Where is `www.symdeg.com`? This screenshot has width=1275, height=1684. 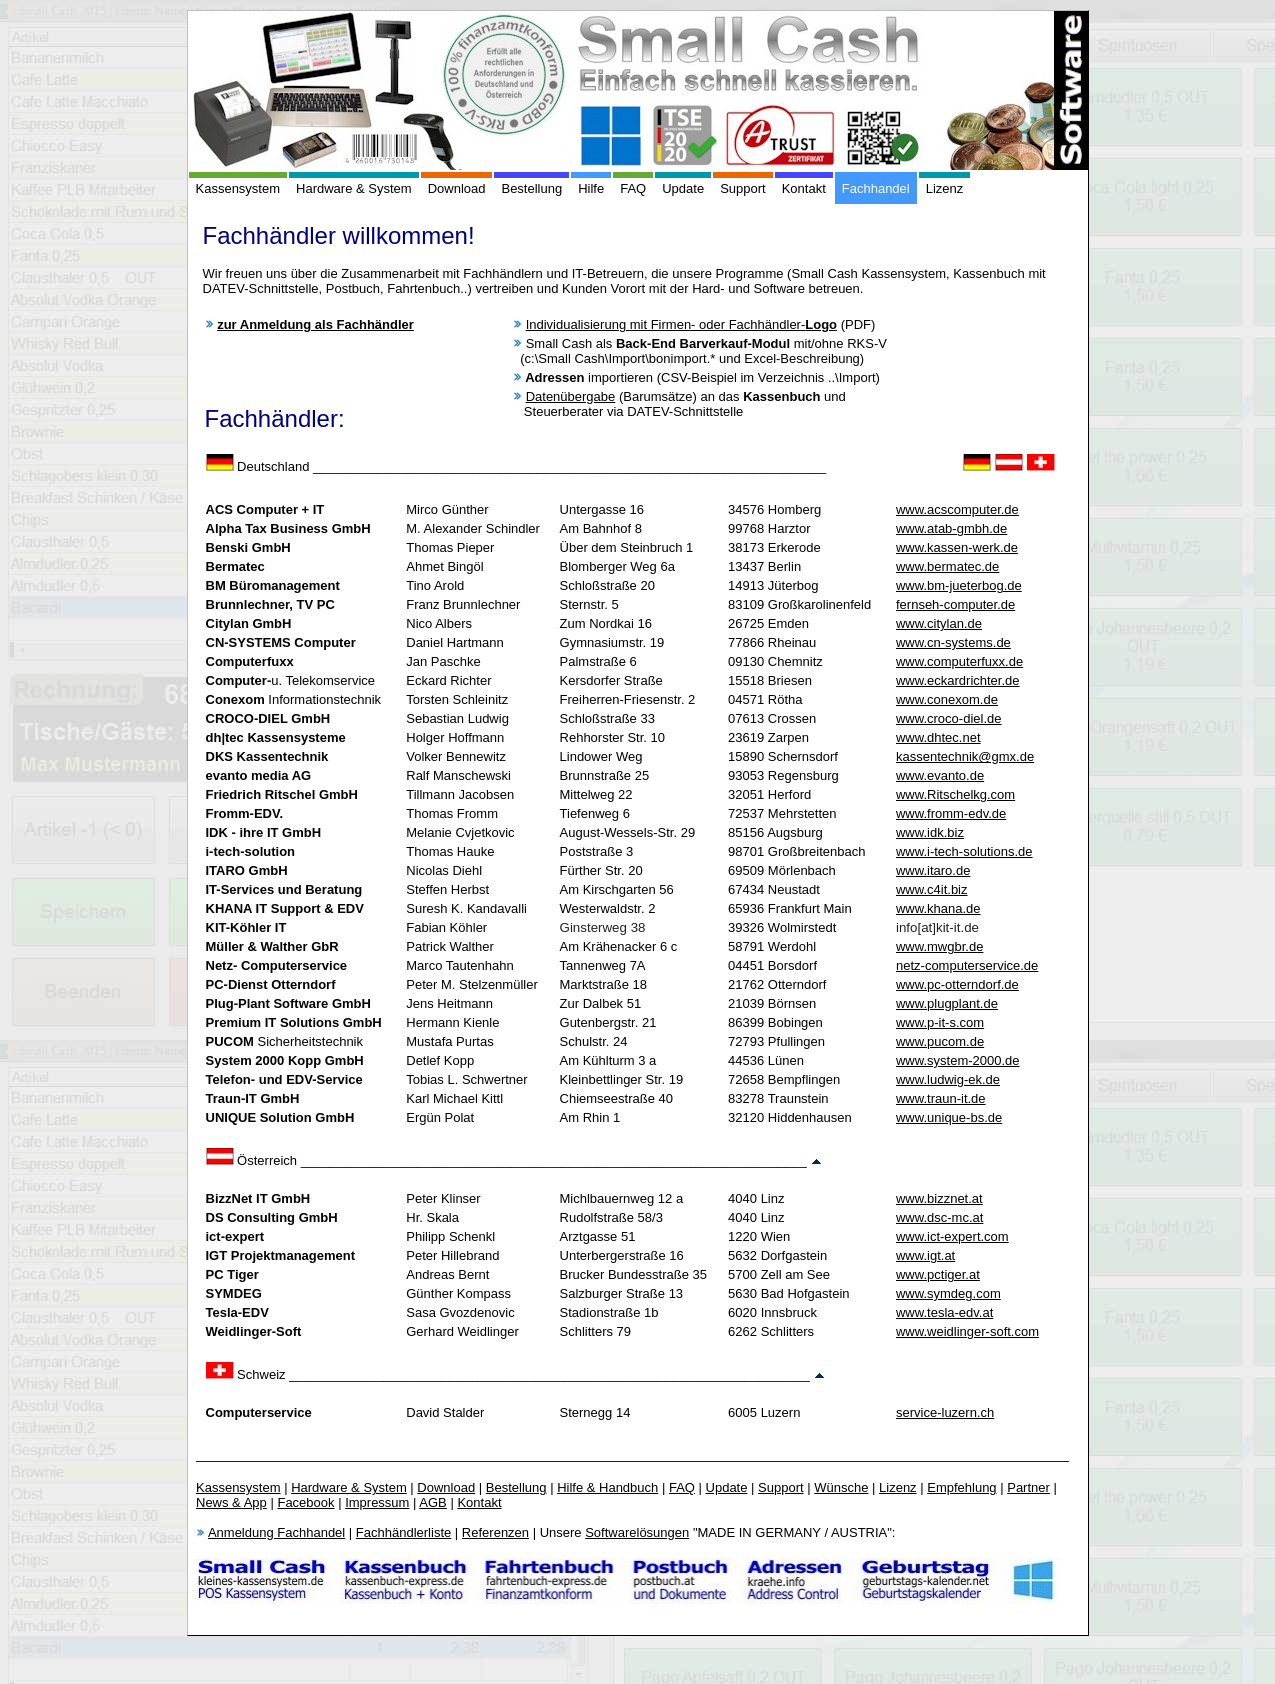 www.symdeg.com is located at coordinates (948, 1293).